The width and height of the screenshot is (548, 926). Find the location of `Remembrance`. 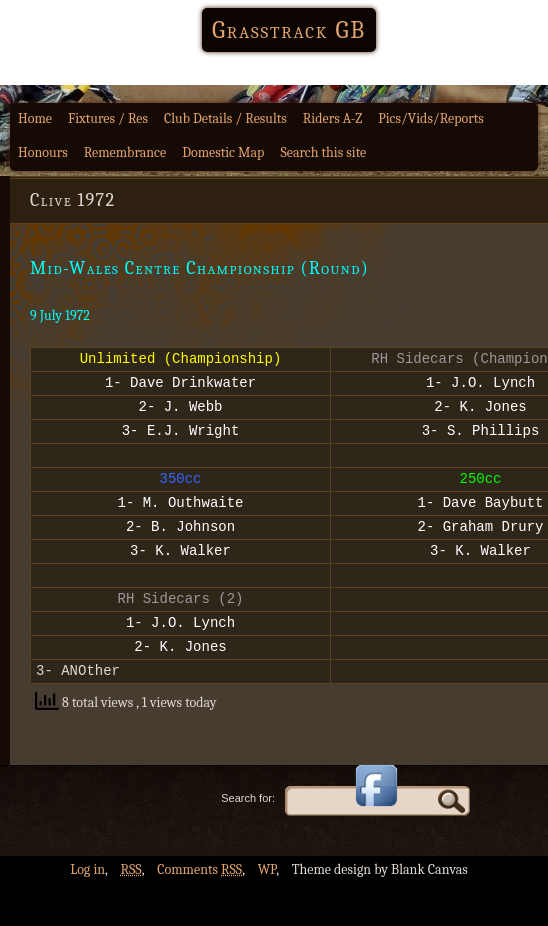

Remembrance is located at coordinates (125, 152).